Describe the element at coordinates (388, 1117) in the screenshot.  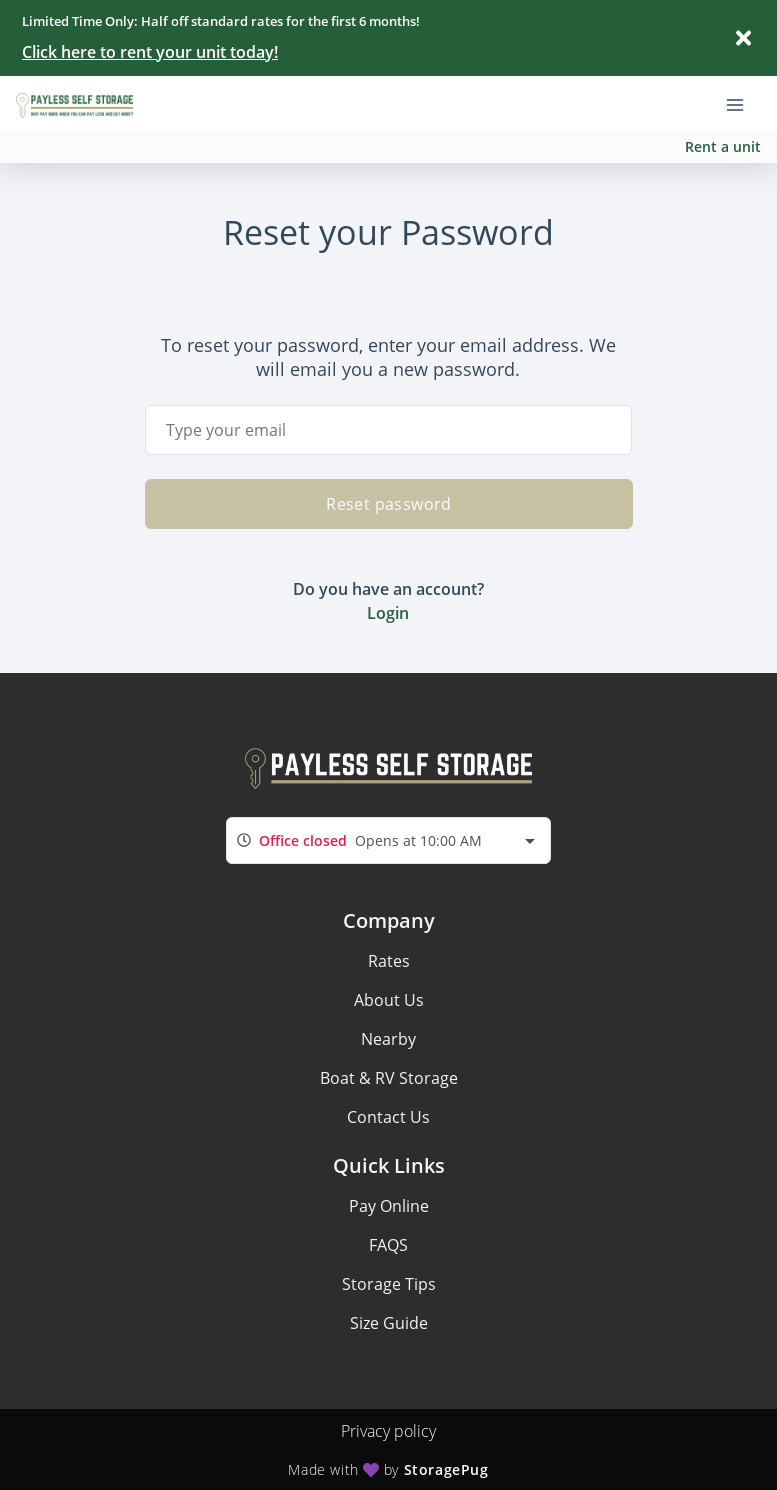
I see `Contact Us` at that location.